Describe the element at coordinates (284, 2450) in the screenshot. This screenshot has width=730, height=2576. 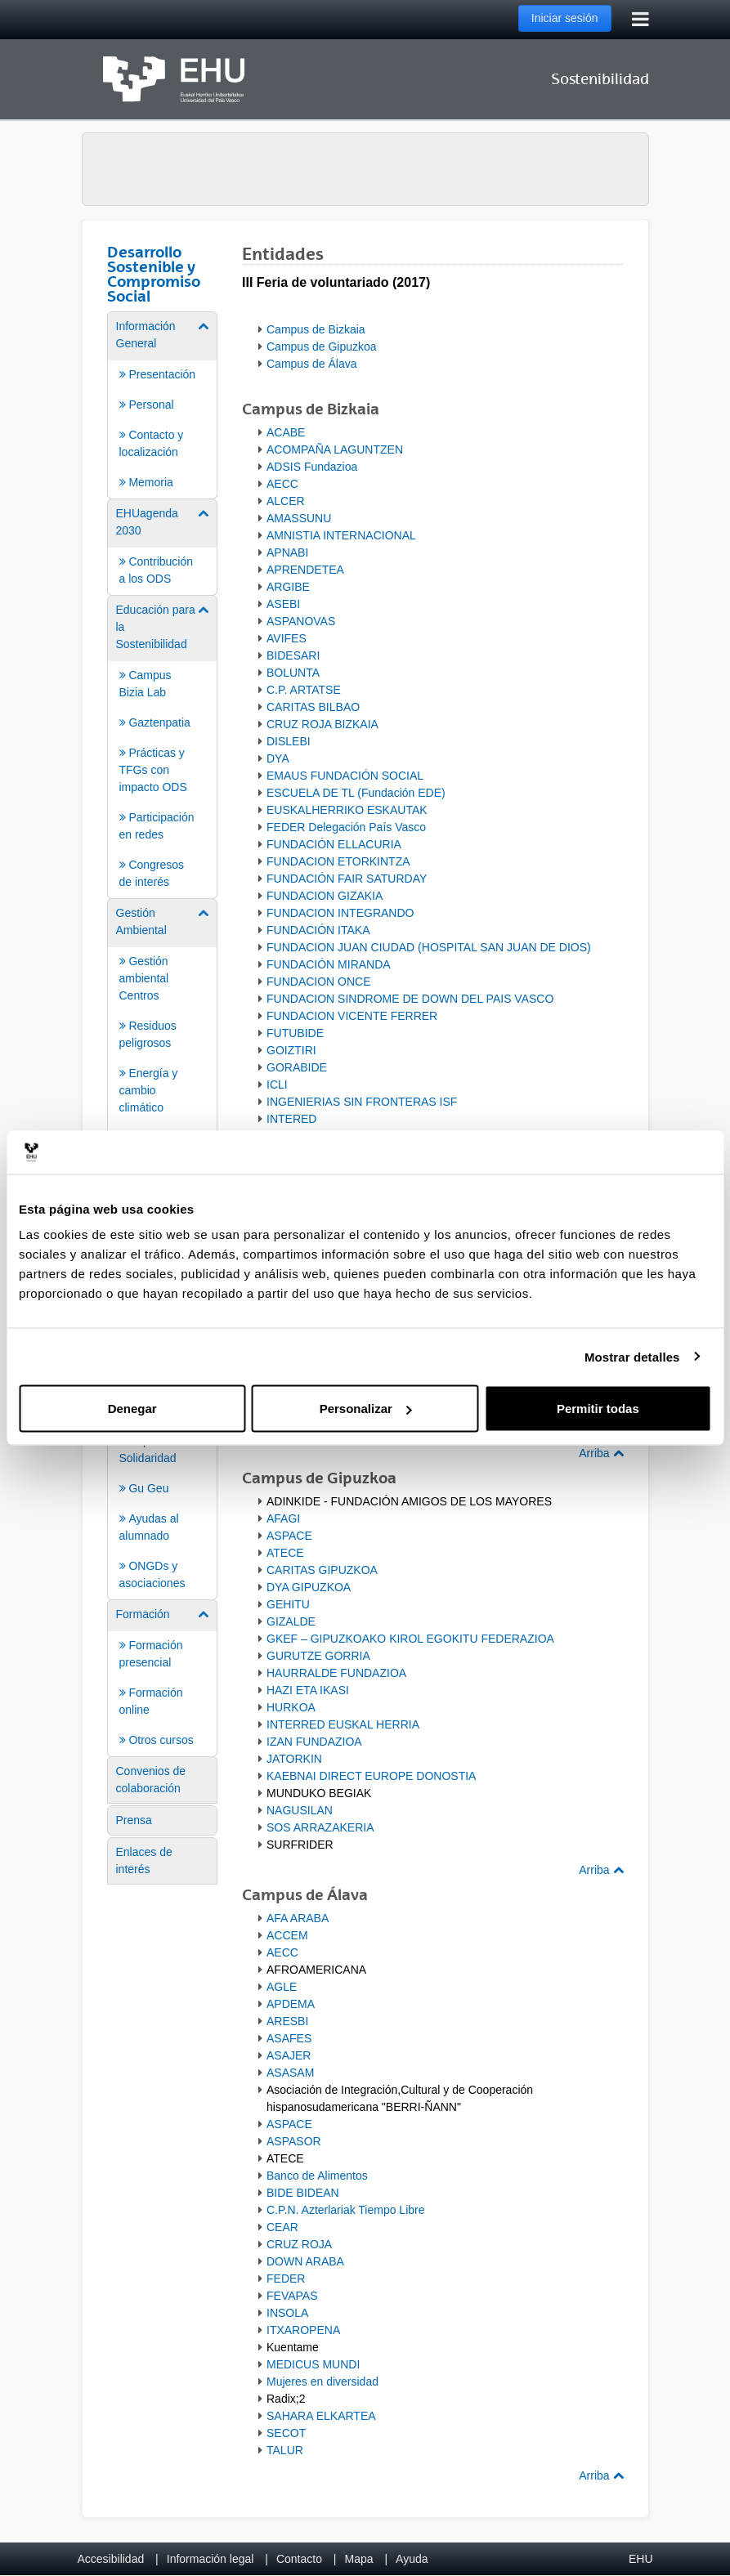
I see `TALUR` at that location.